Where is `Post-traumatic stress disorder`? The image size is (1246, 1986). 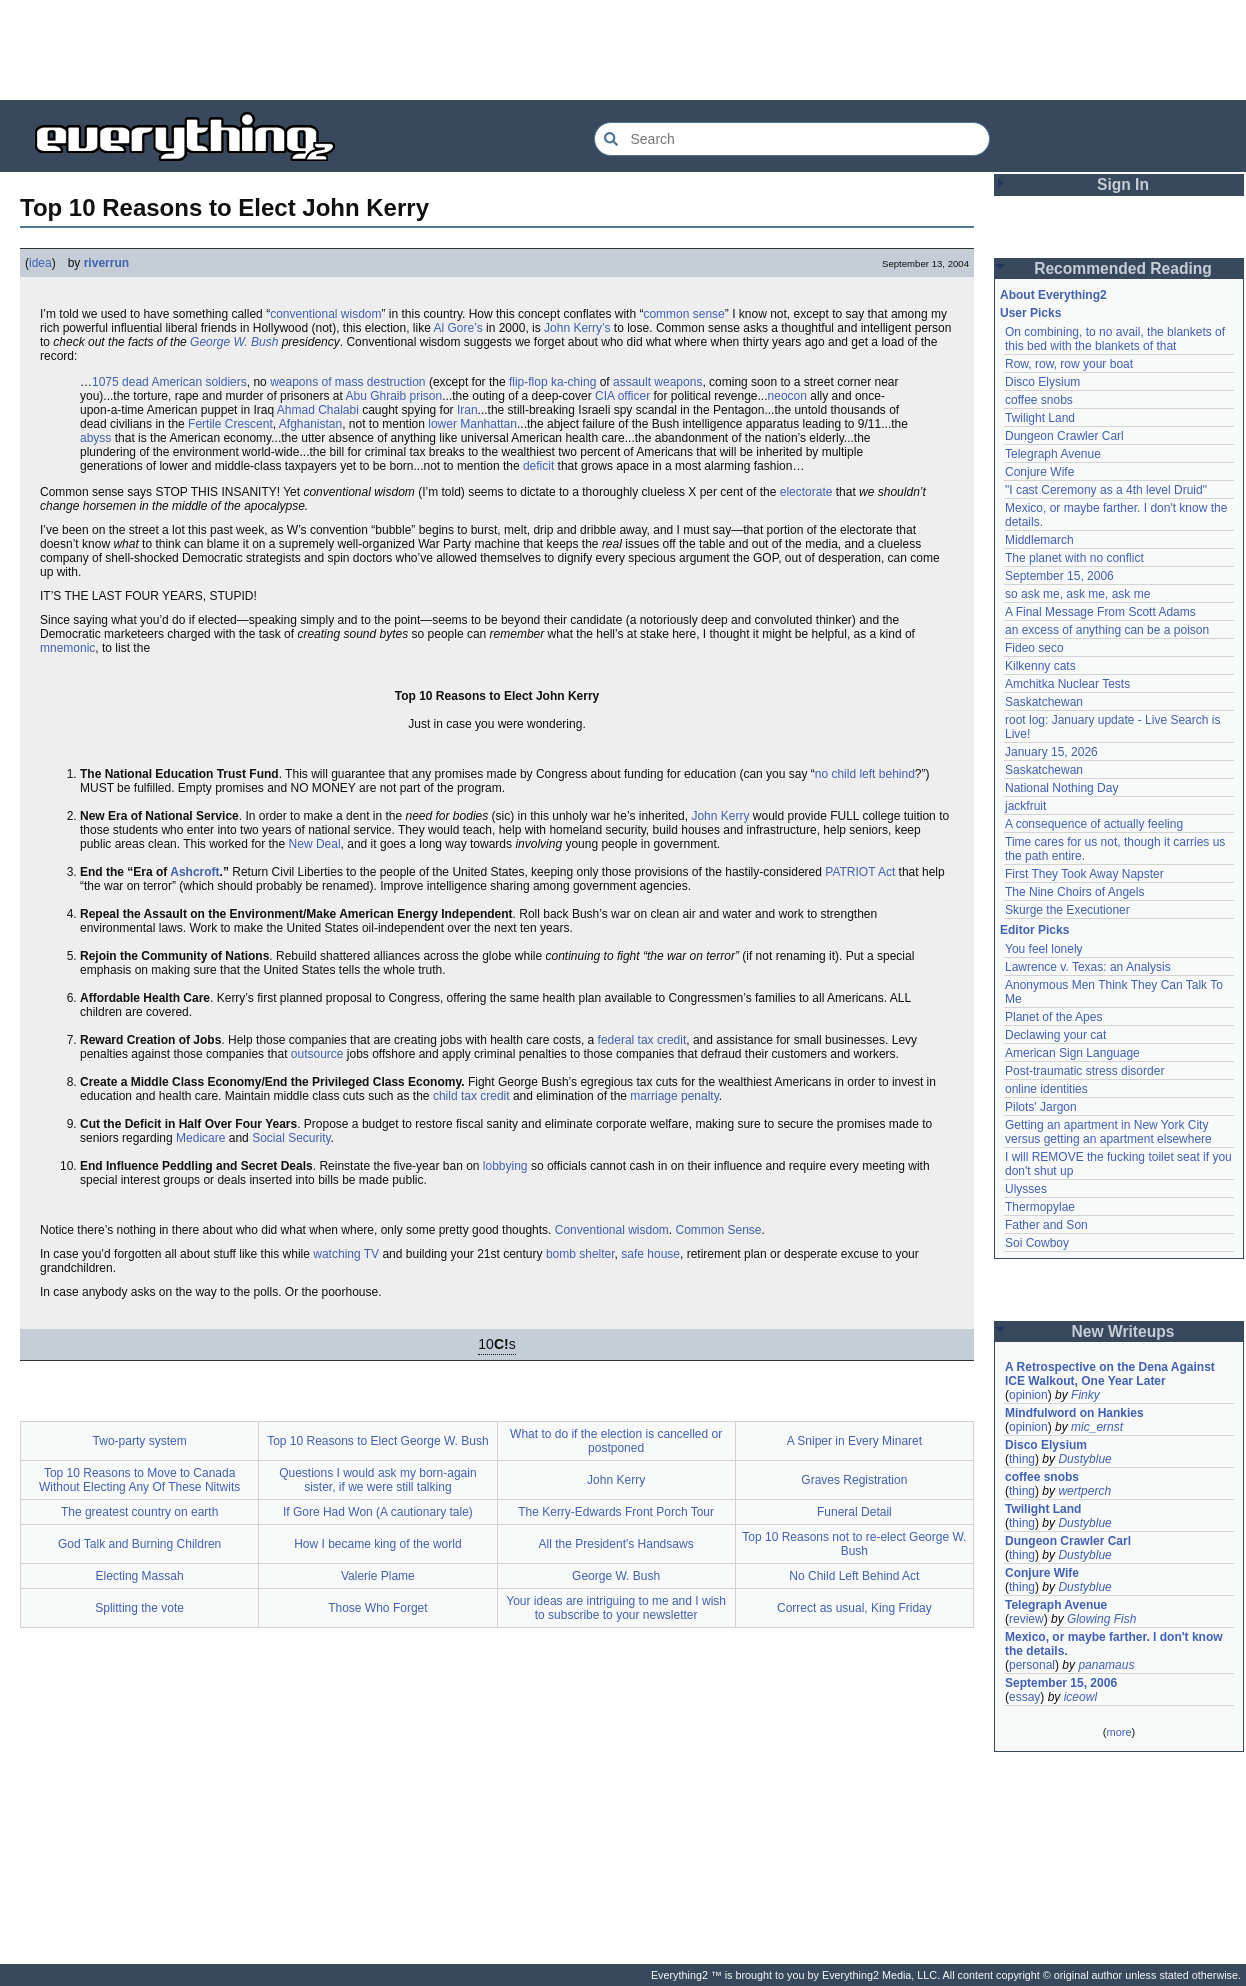
Post-traumatic stress disorder is located at coordinates (1084, 1071).